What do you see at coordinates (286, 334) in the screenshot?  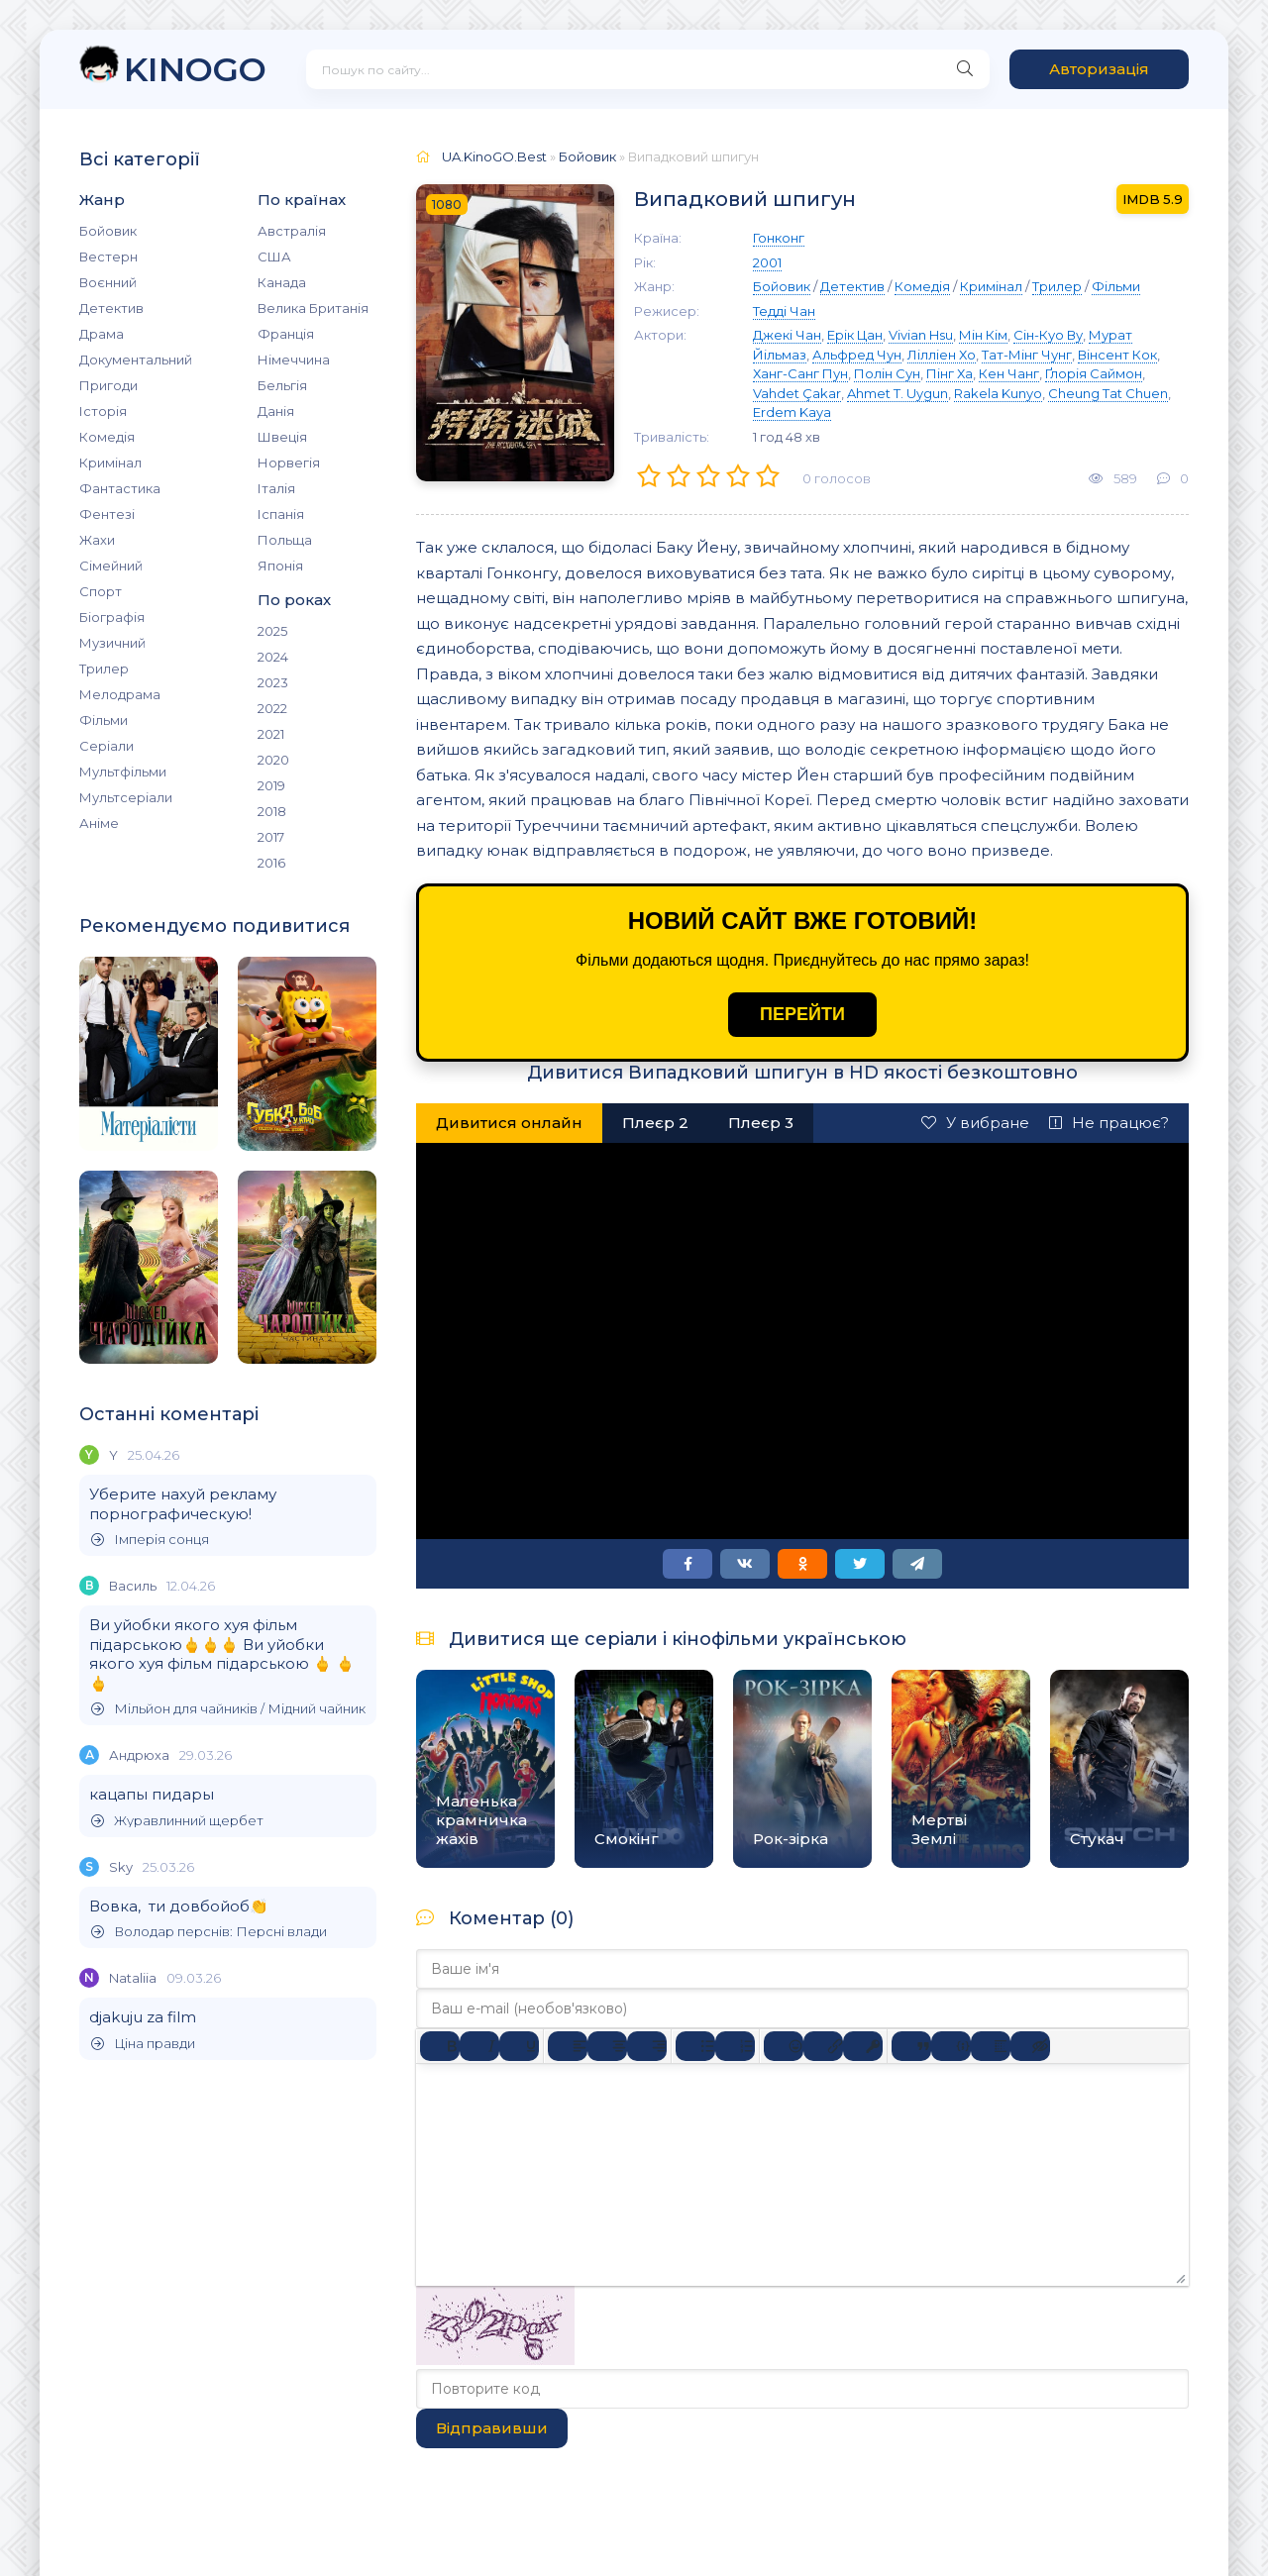 I see `Франція` at bounding box center [286, 334].